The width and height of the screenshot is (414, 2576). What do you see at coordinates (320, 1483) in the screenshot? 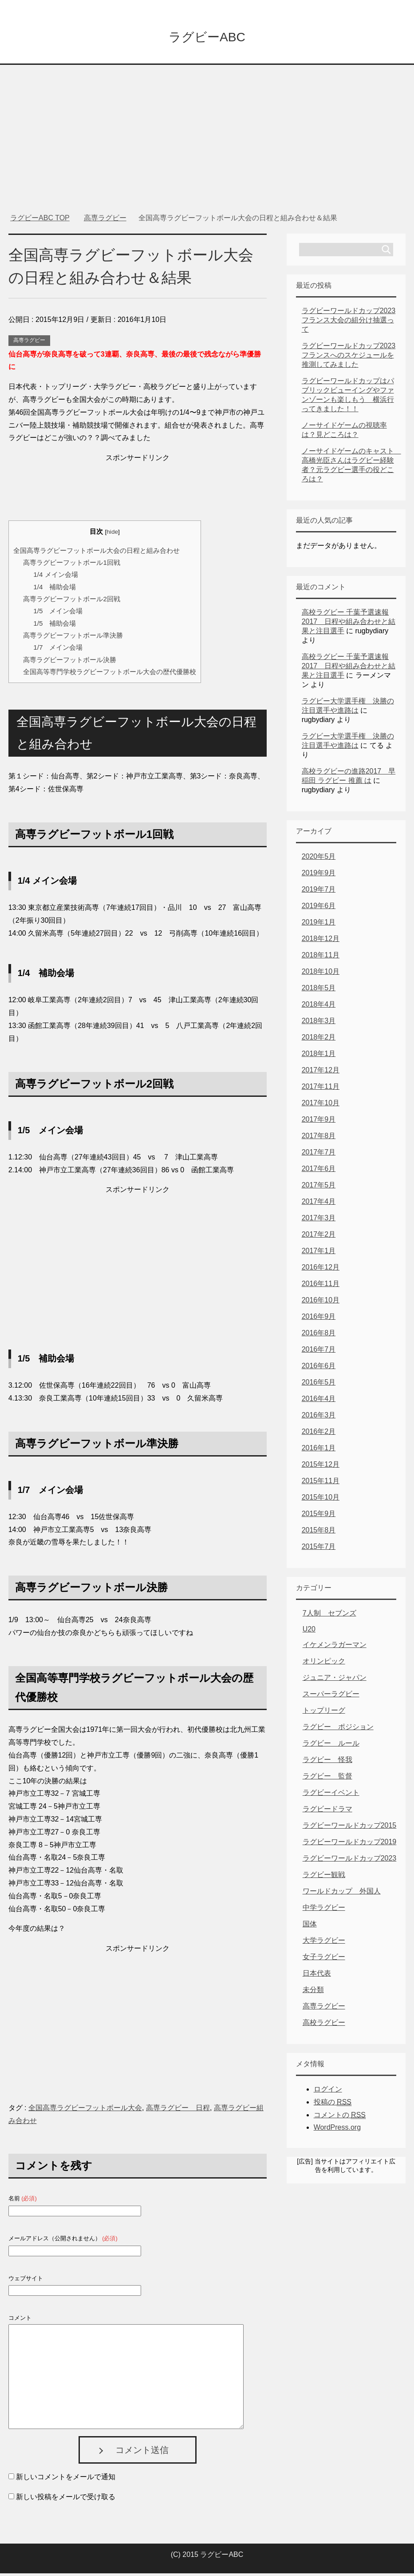
I see `2015年11月` at bounding box center [320, 1483].